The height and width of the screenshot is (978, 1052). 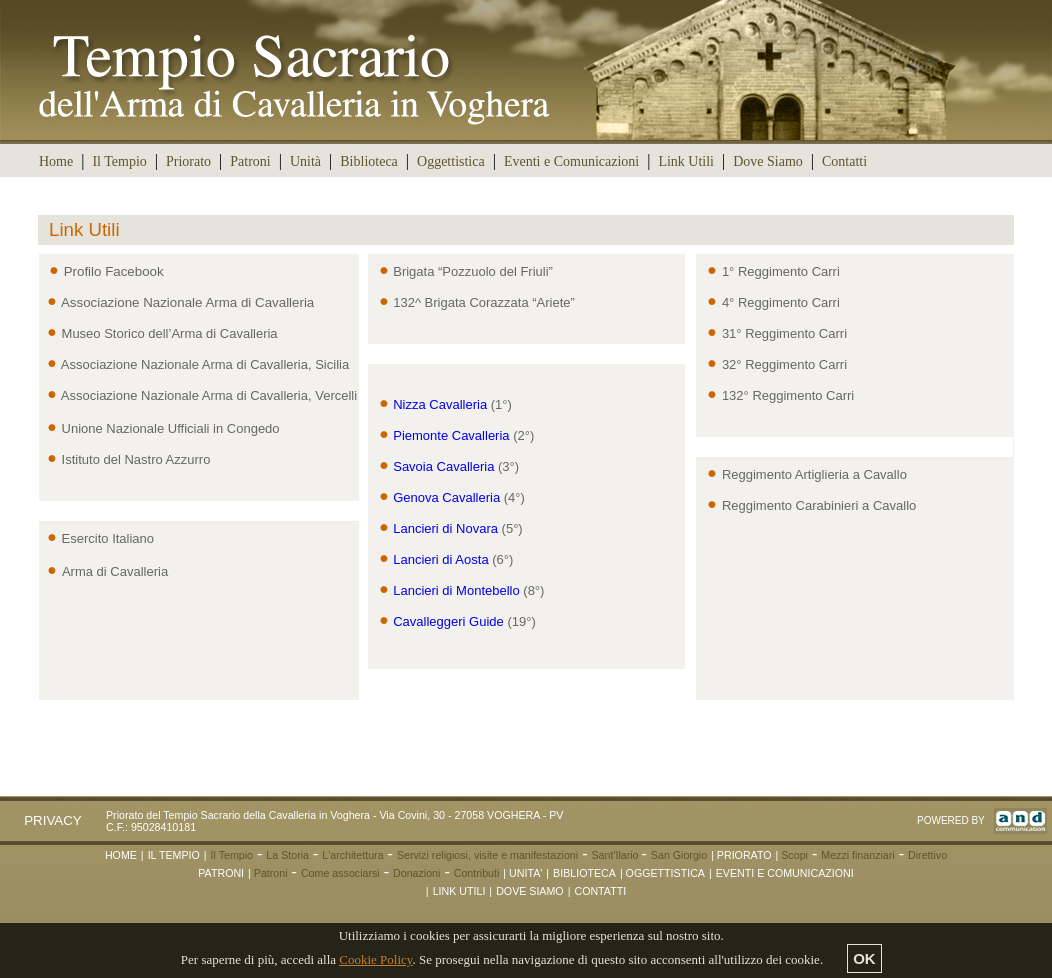 I want to click on Savoia Cavalleria, so click(x=436, y=466).